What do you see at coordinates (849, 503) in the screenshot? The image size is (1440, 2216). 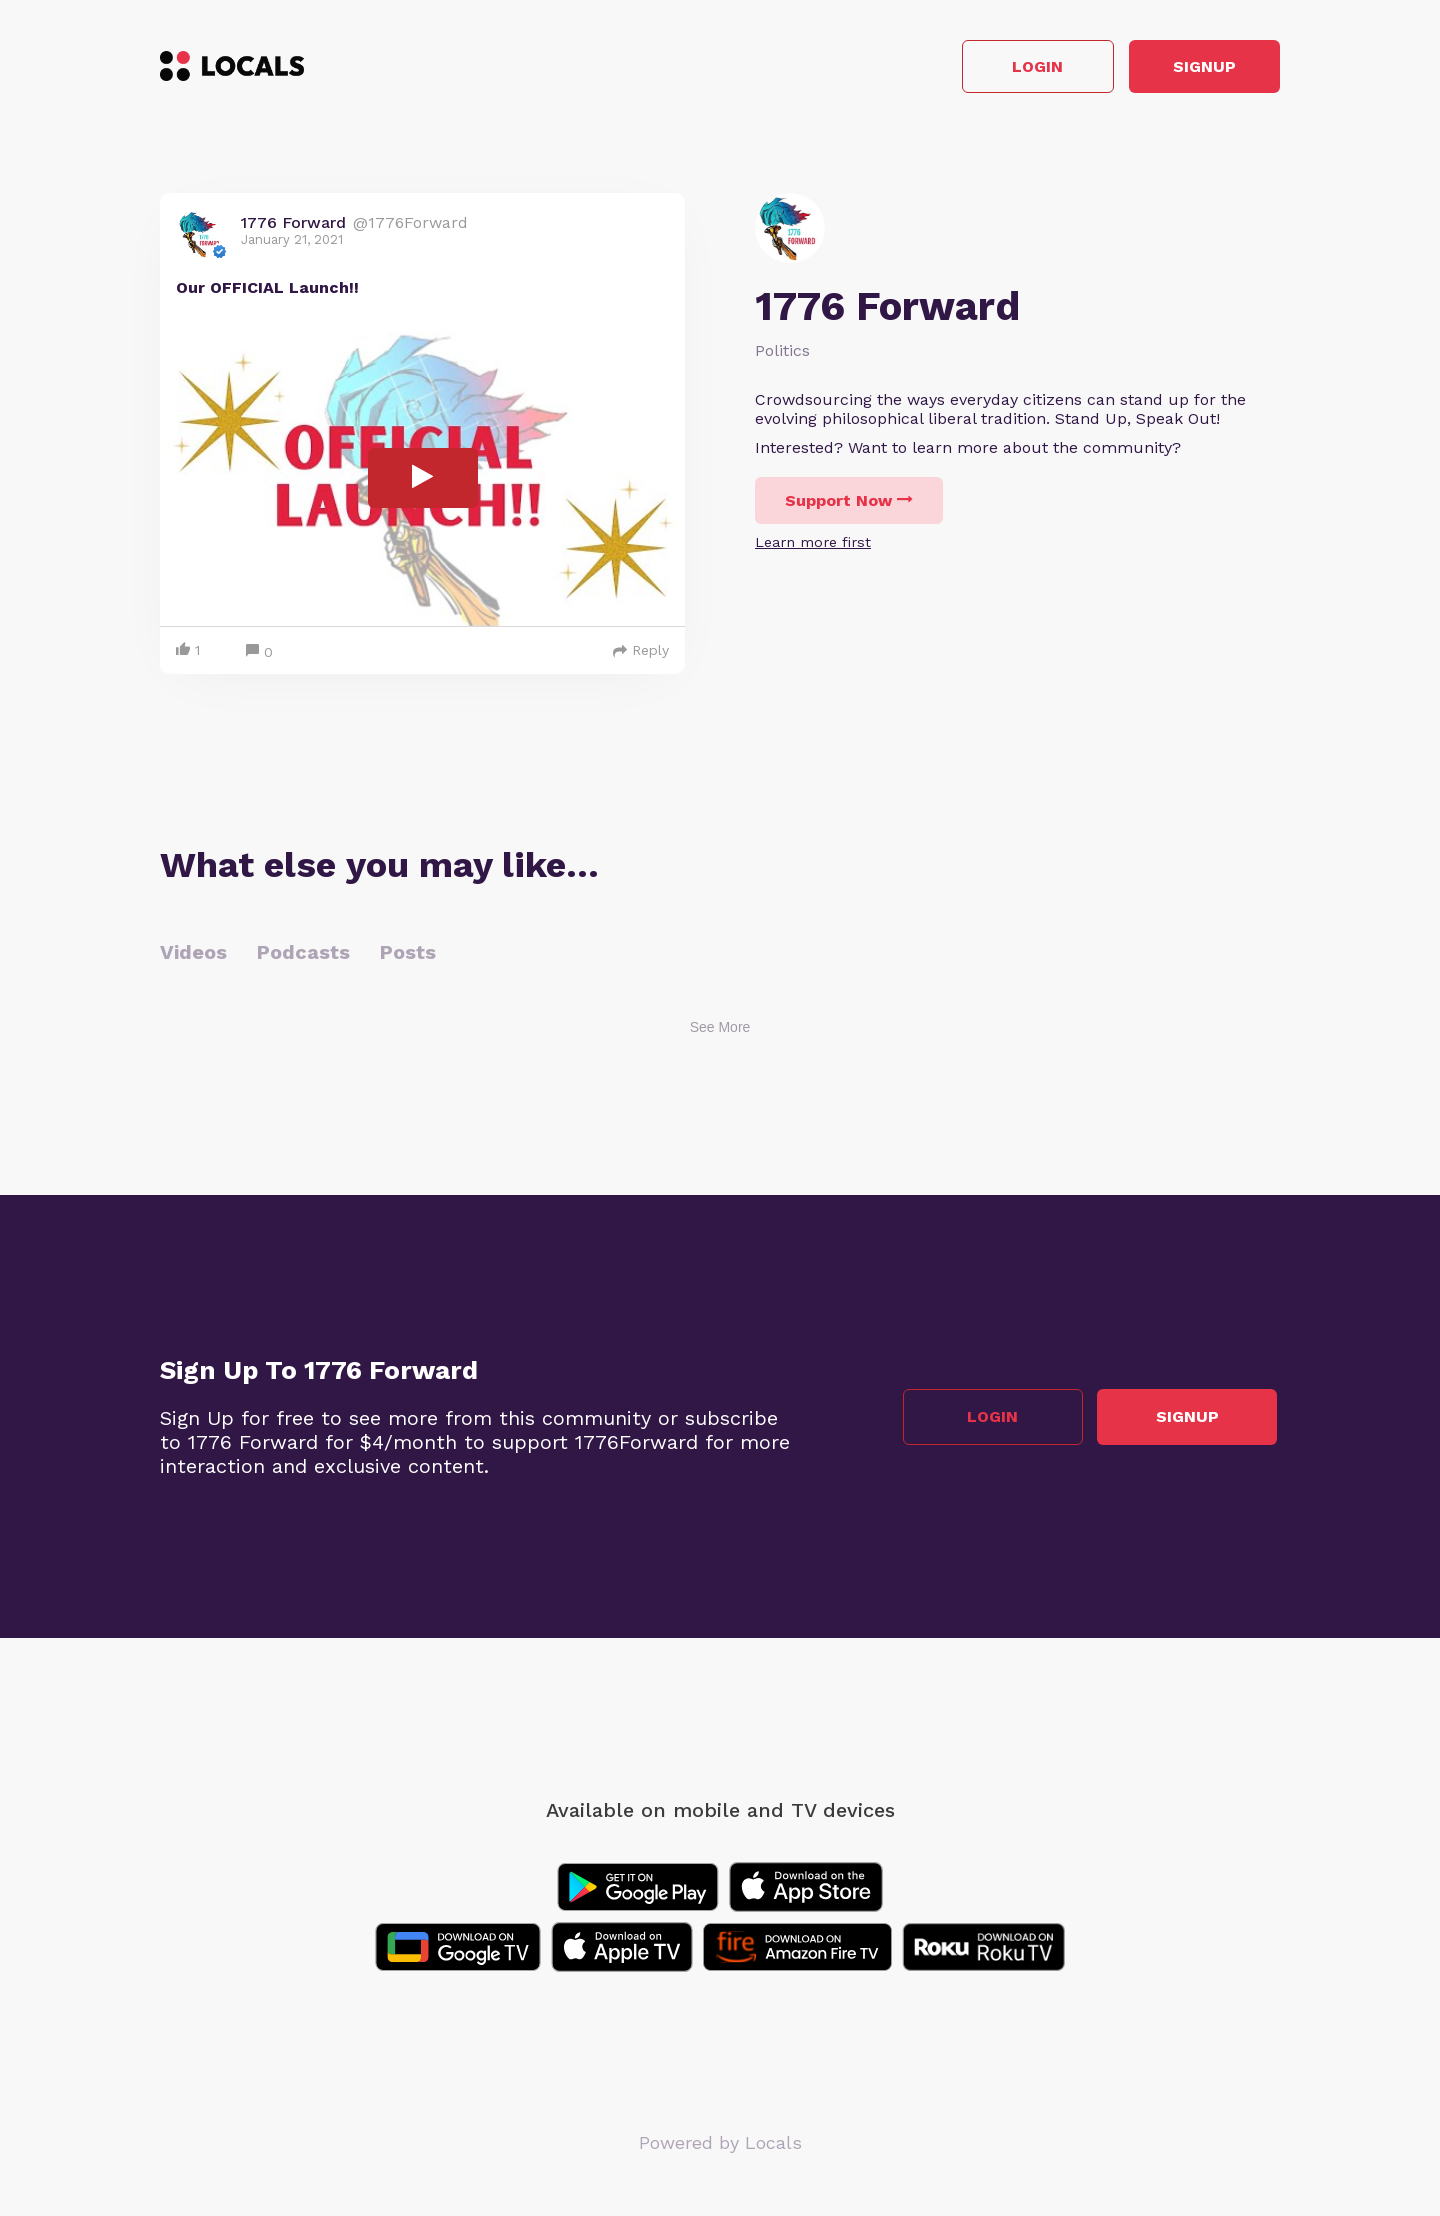 I see `Support Now` at bounding box center [849, 503].